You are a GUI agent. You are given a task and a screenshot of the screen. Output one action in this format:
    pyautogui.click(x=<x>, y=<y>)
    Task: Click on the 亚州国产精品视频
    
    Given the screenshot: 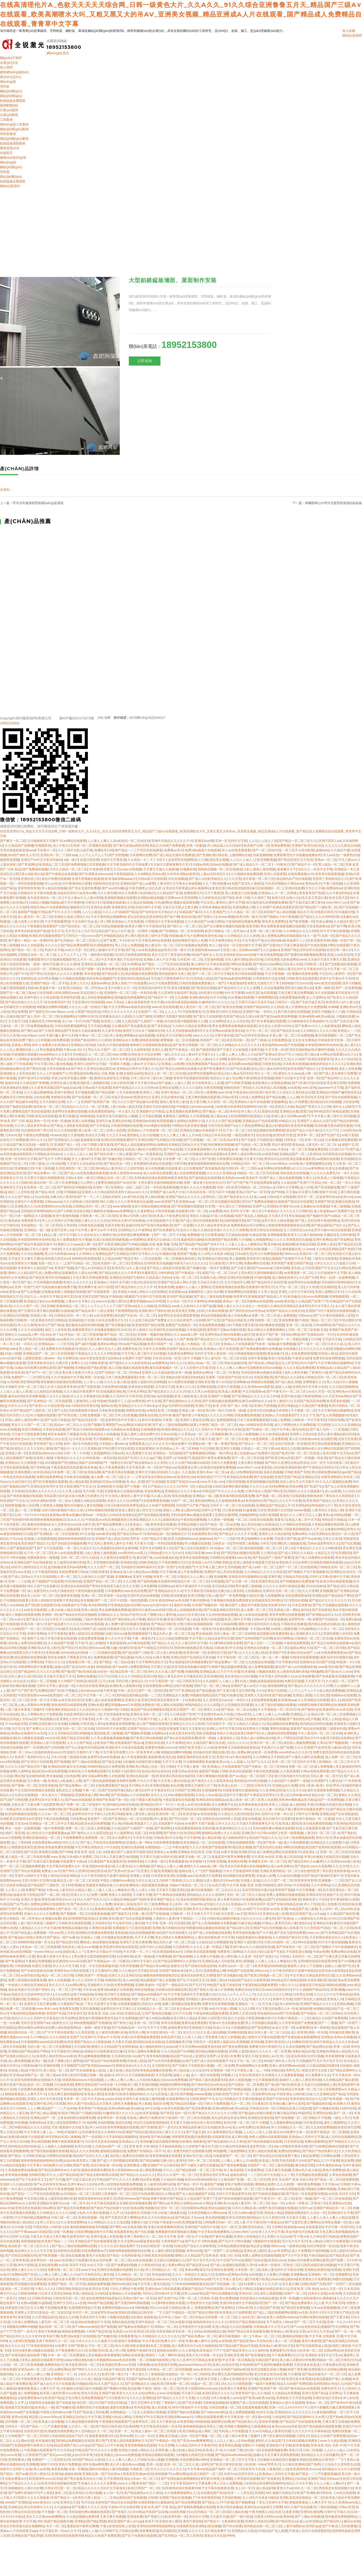 What is the action you would take?
    pyautogui.click(x=179, y=1296)
    